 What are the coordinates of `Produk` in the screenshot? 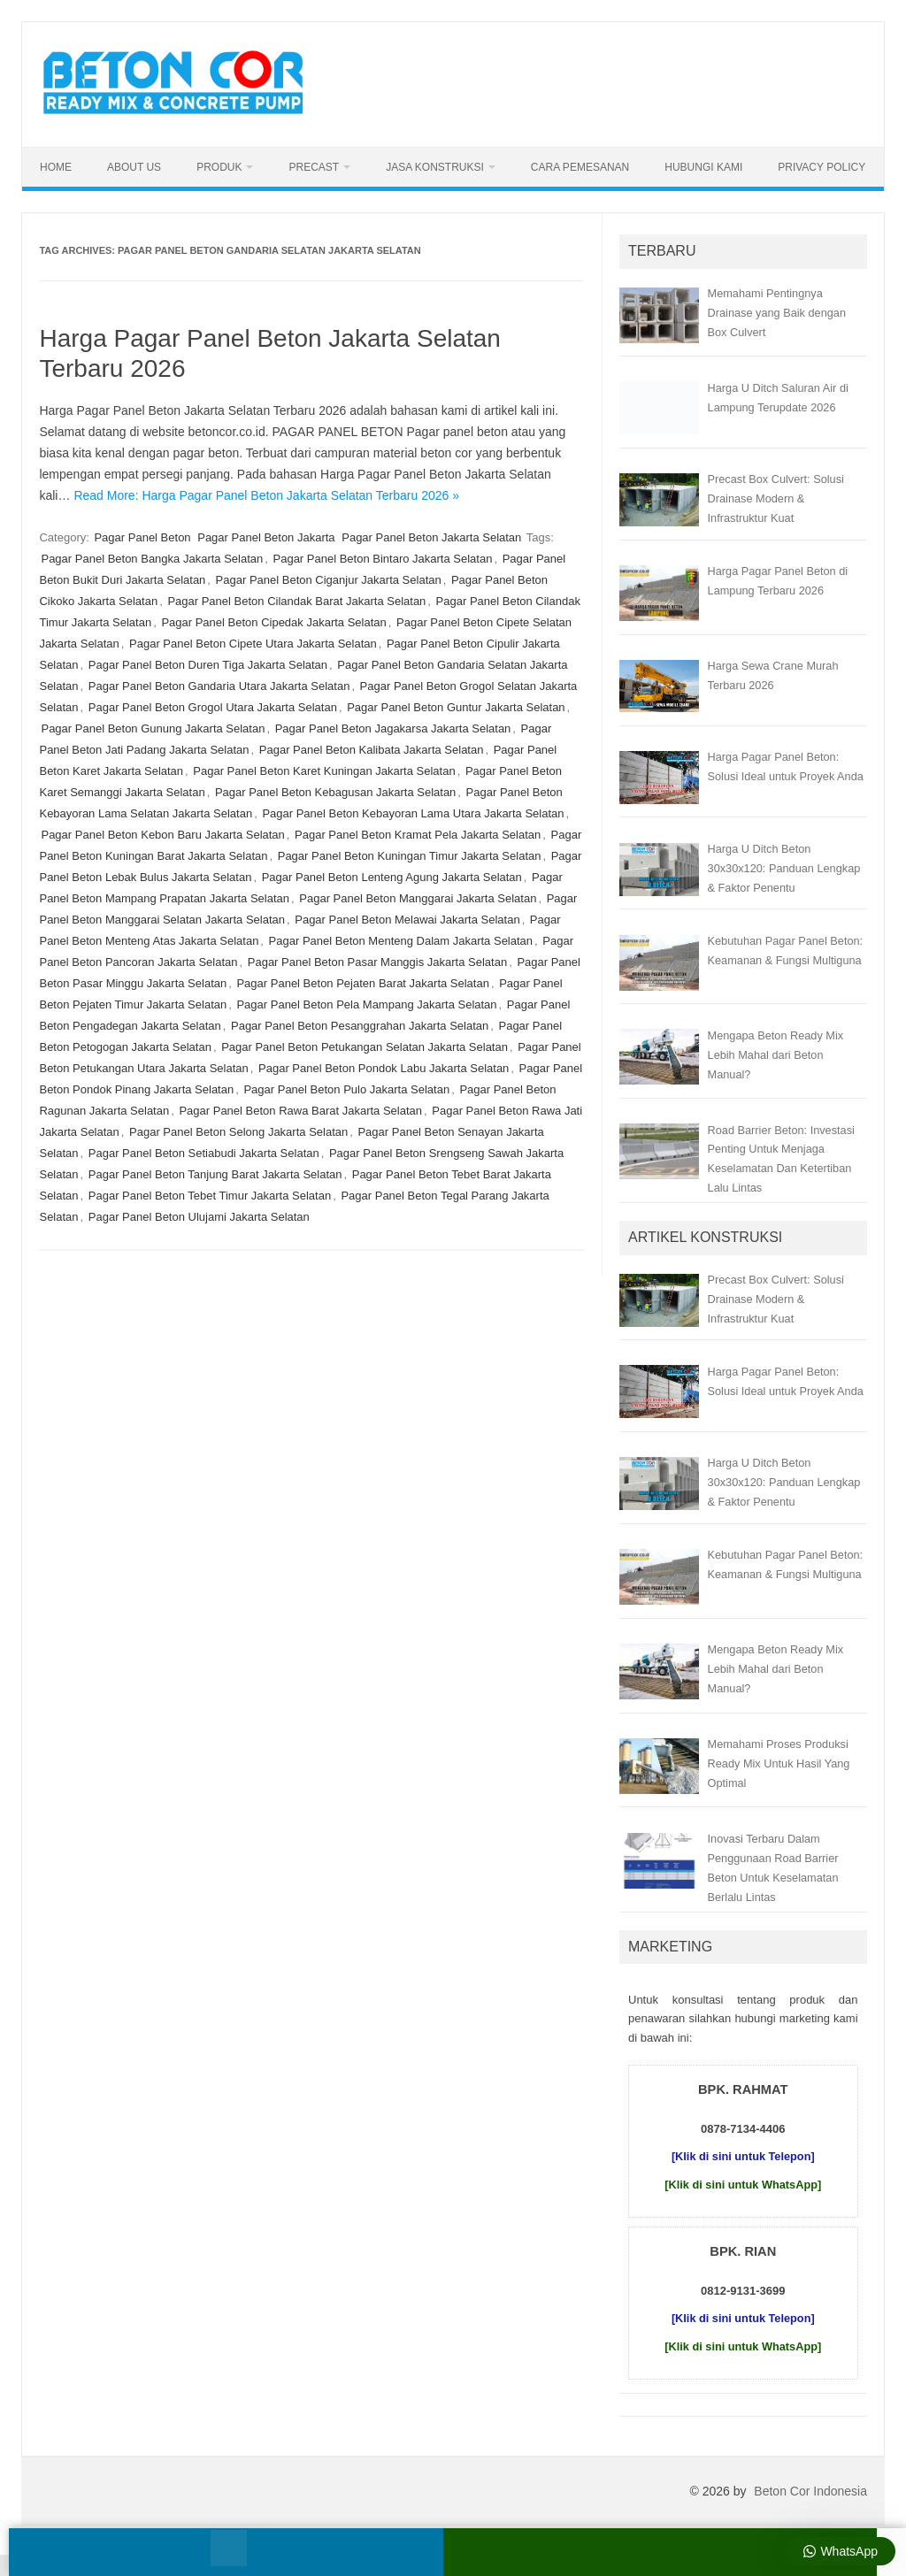 It's located at (219, 167).